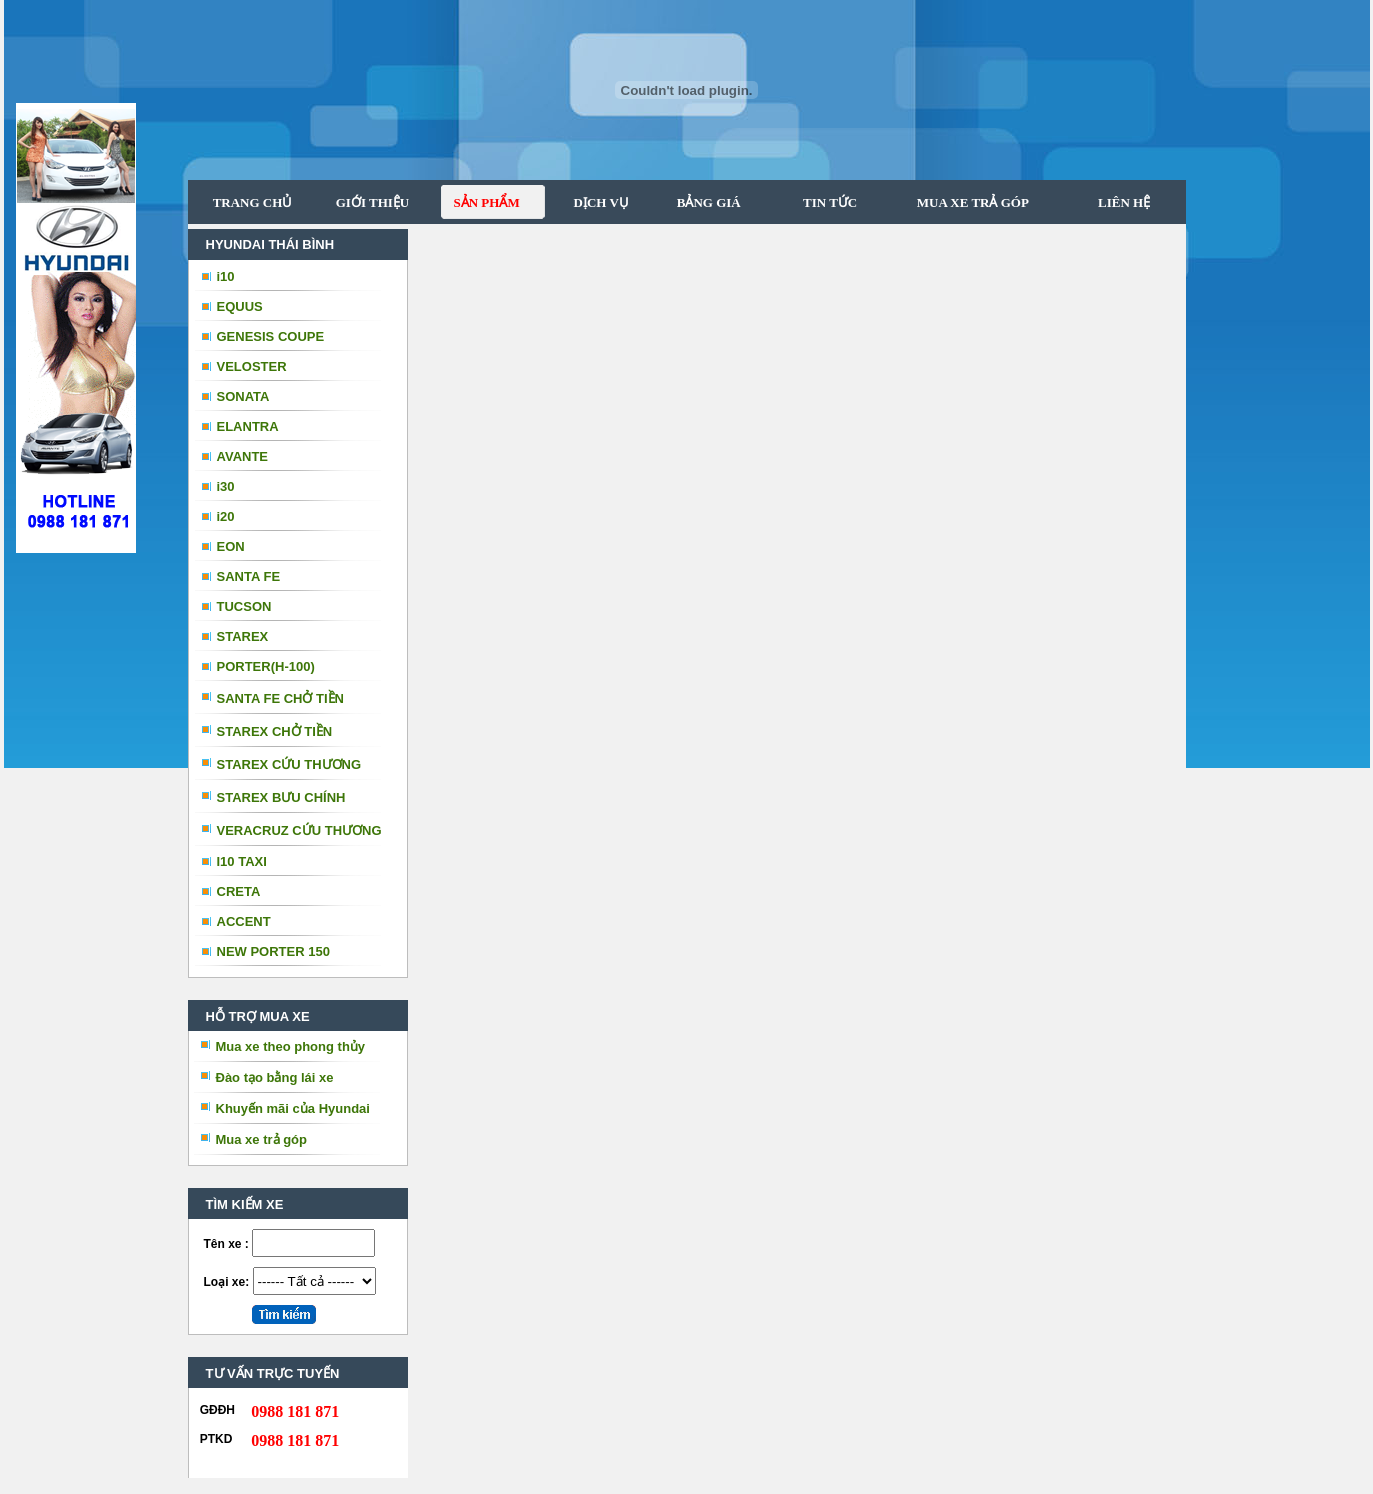 Image resolution: width=1373 pixels, height=1494 pixels. Describe the element at coordinates (271, 336) in the screenshot. I see `GENESIS COUPE` at that location.